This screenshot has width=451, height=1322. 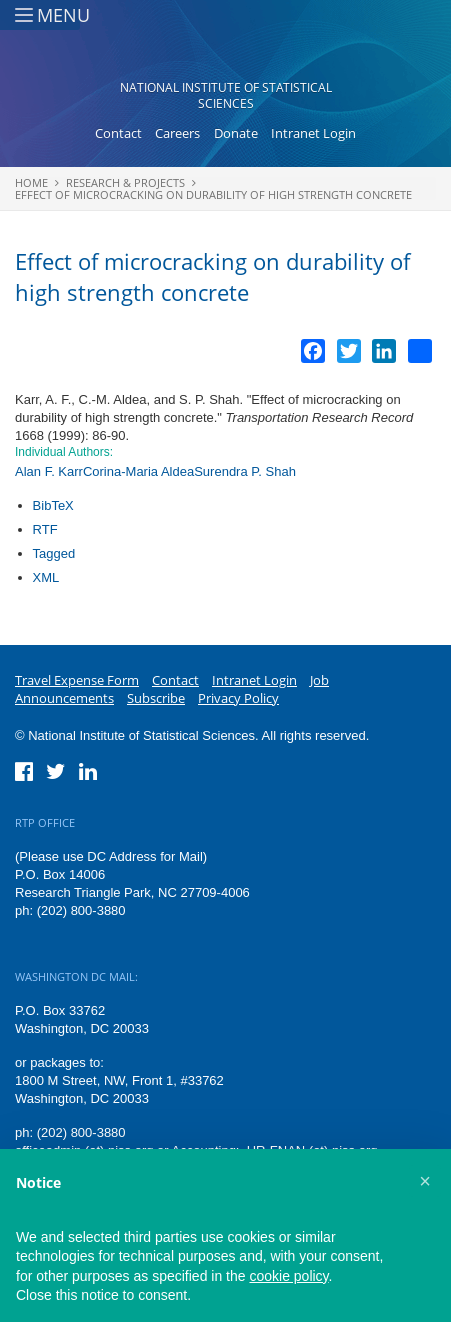 I want to click on Careers, so click(x=177, y=133).